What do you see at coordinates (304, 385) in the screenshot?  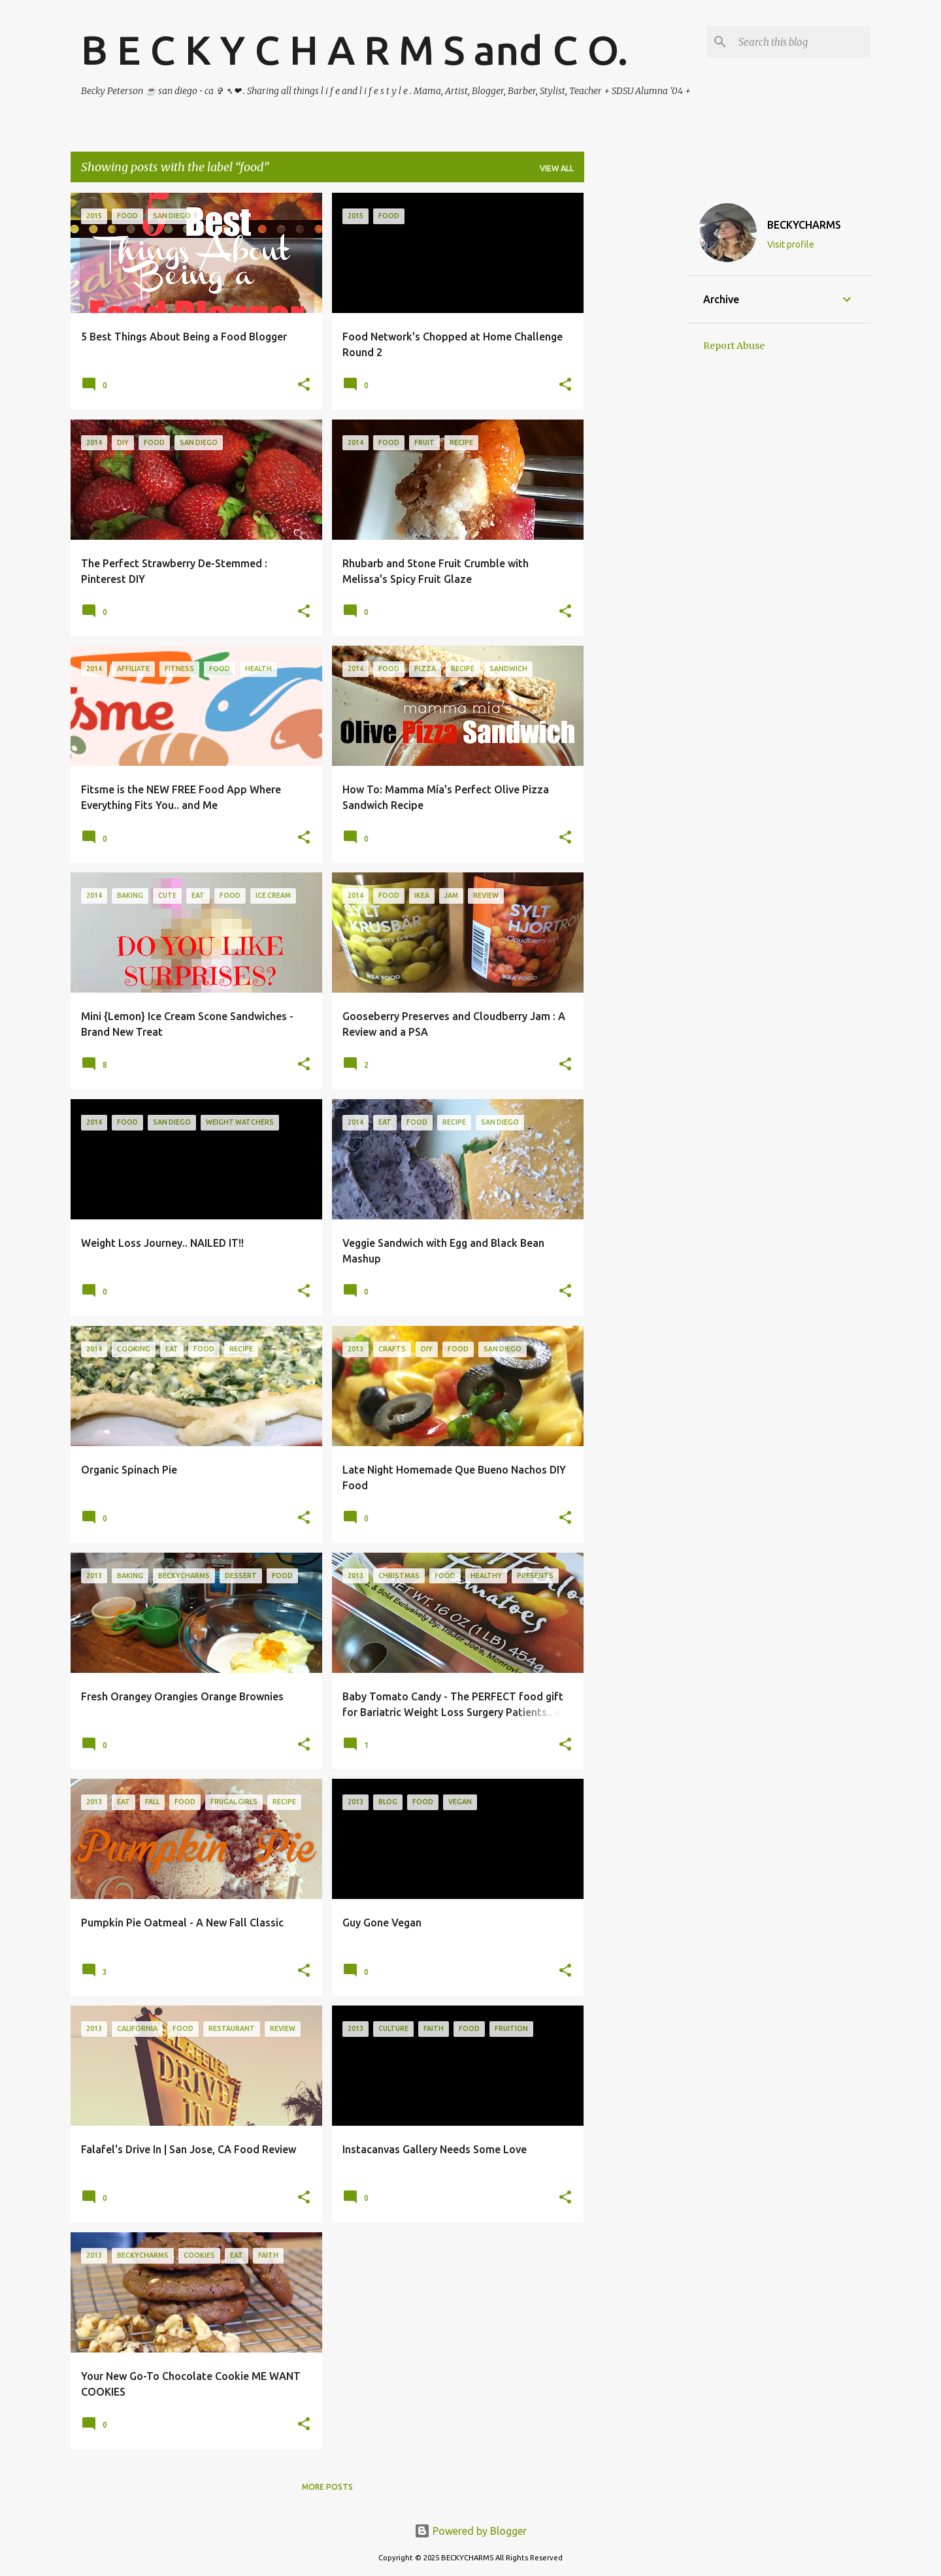 I see `[button]` at bounding box center [304, 385].